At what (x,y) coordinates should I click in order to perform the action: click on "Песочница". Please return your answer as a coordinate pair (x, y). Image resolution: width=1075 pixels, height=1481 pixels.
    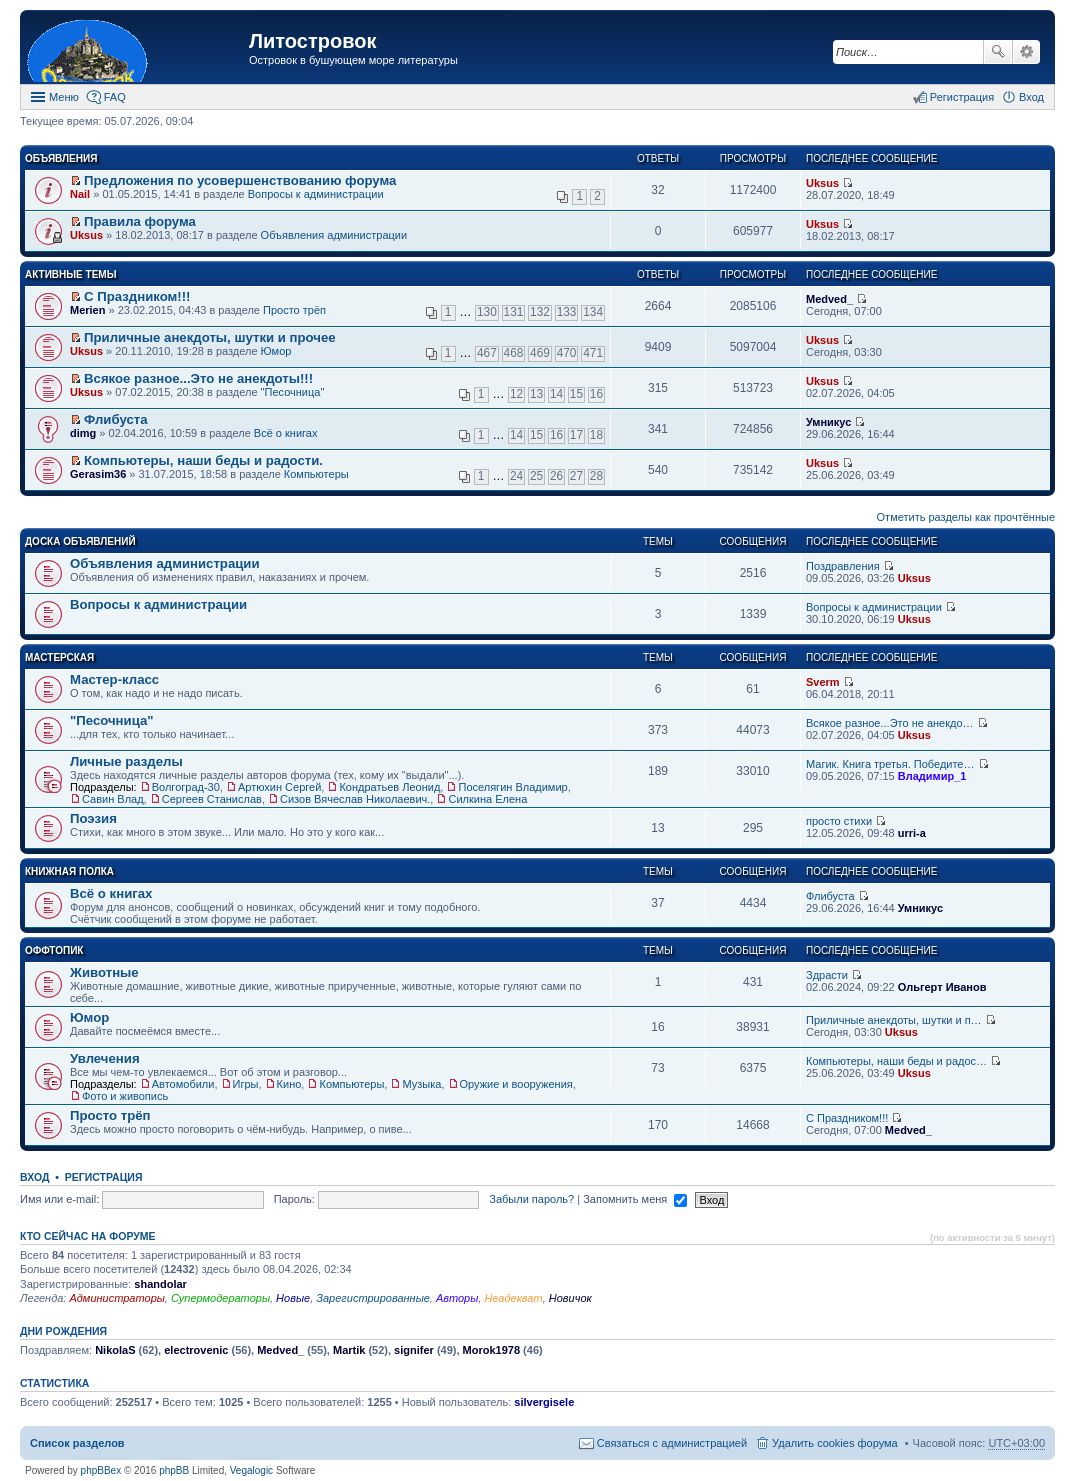
    Looking at the image, I should click on (293, 392).